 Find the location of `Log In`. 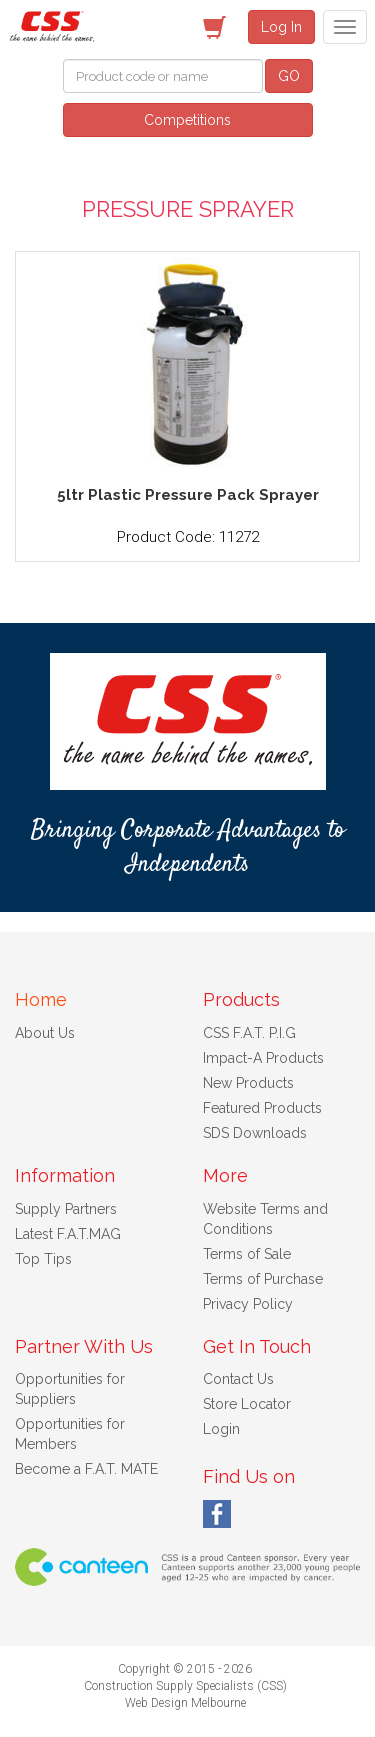

Log In is located at coordinates (281, 27).